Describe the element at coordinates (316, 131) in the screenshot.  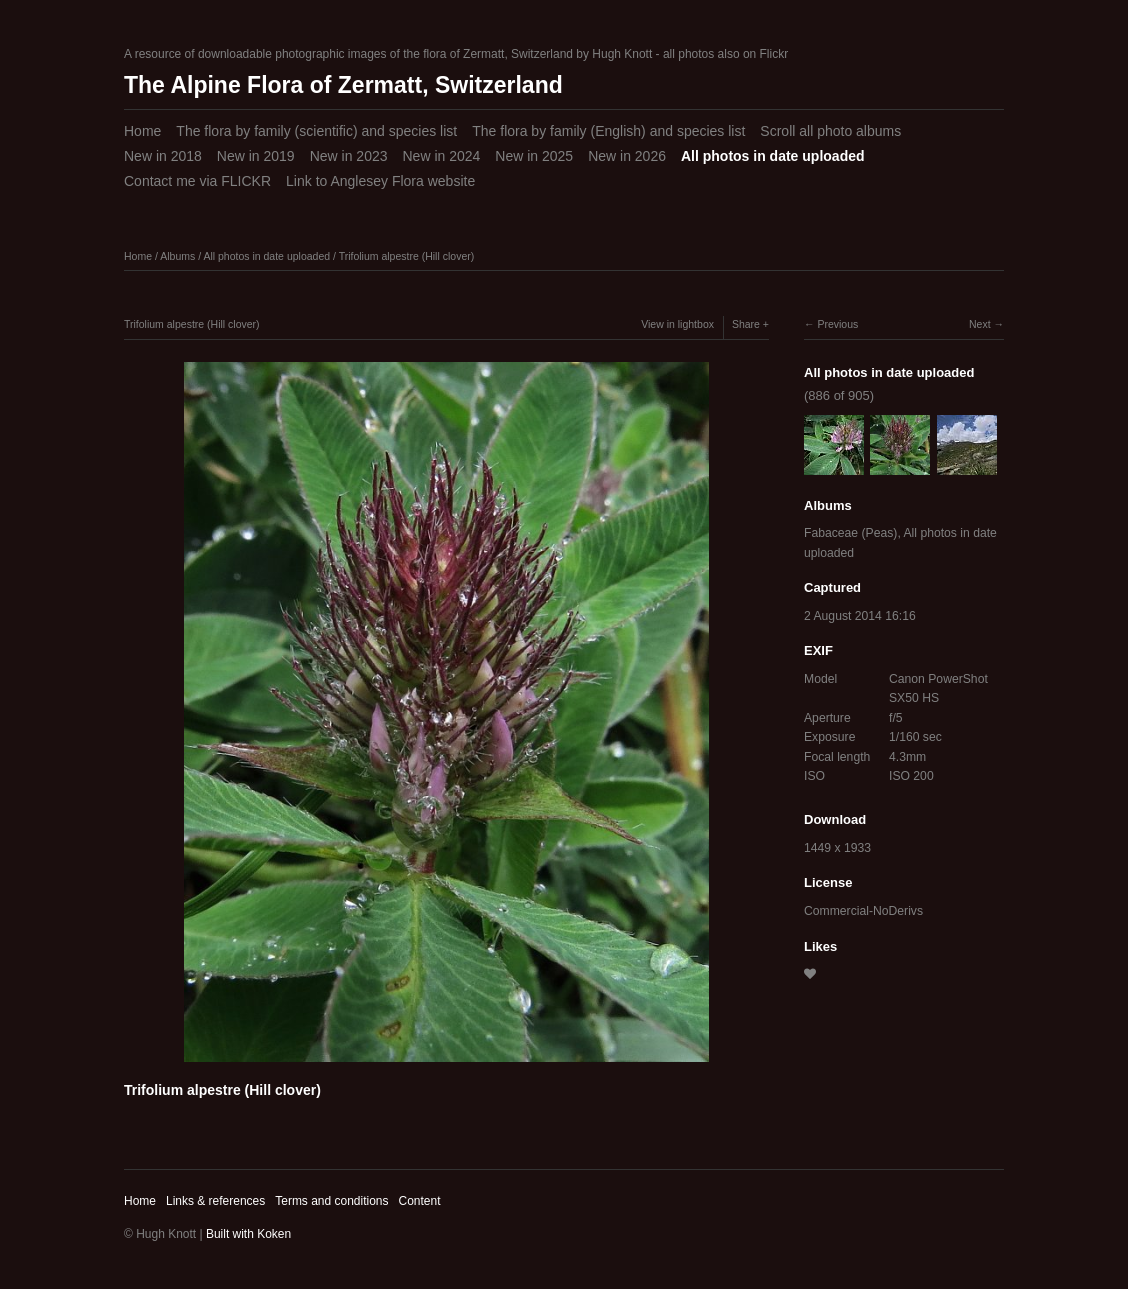
I see `The flora by family (scientific) and species list` at that location.